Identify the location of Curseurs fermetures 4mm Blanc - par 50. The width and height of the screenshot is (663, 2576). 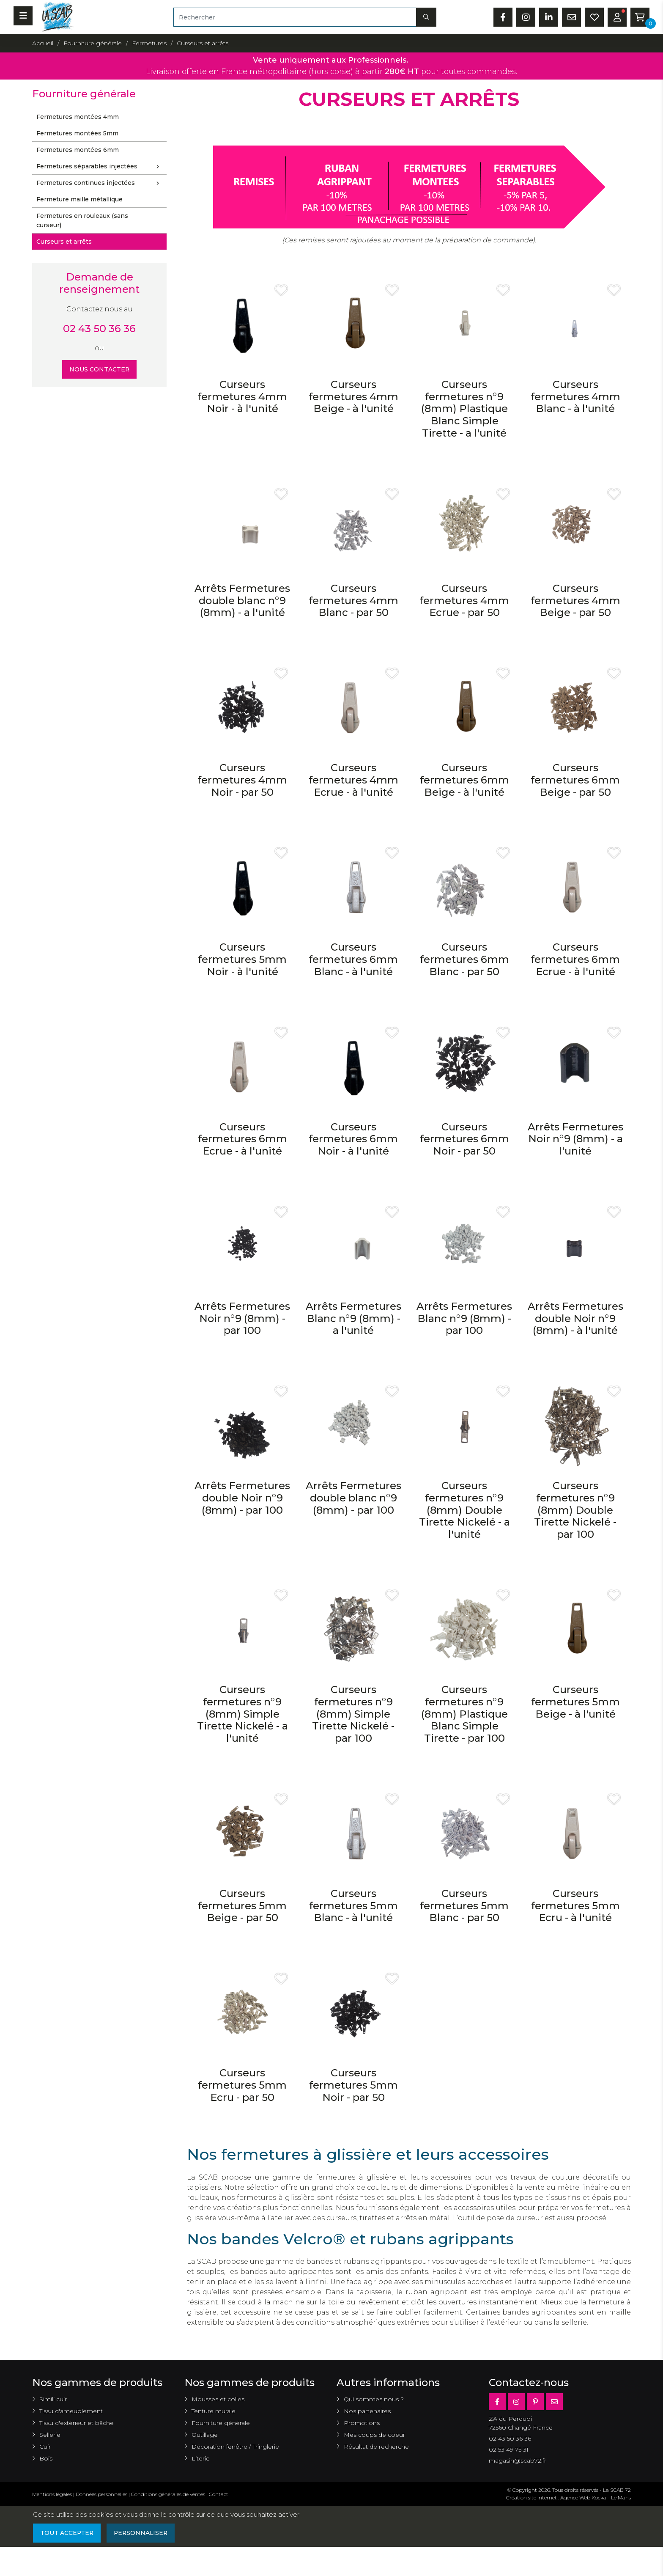
(353, 600).